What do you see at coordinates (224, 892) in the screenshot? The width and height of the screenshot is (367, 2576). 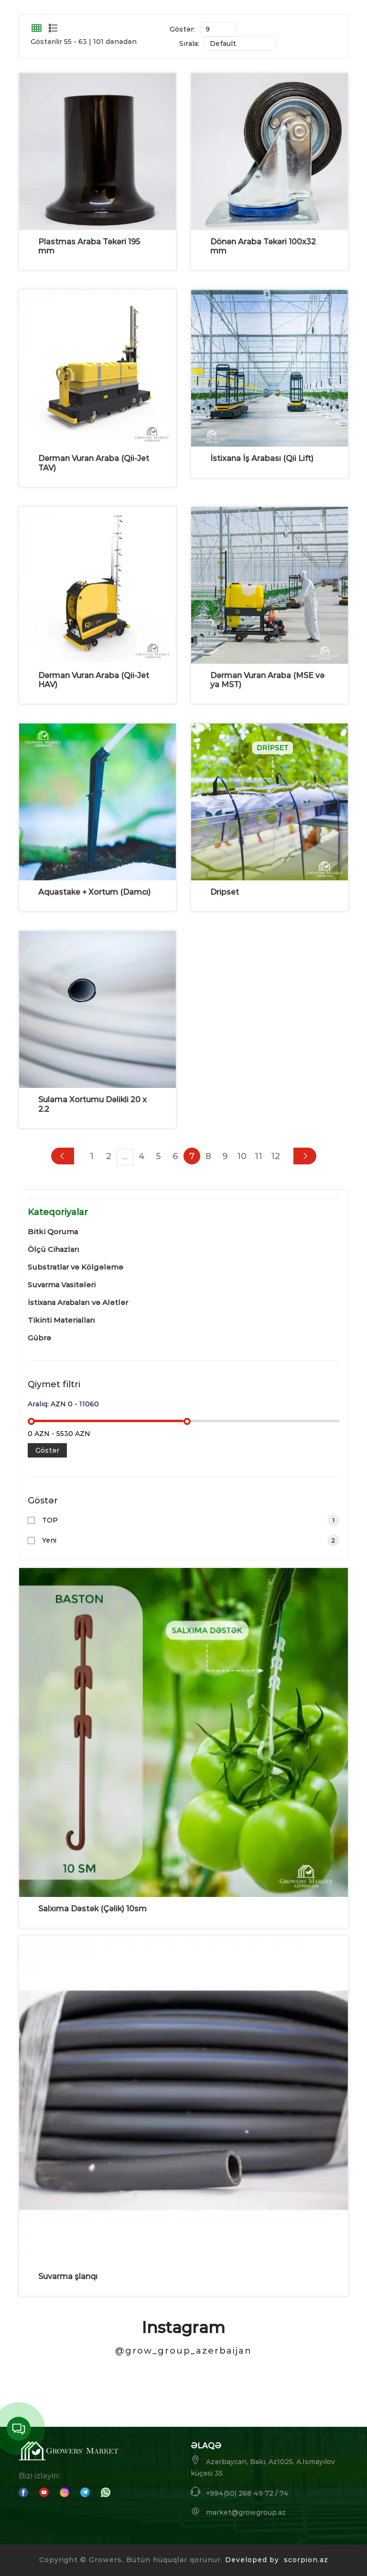 I see `Dripset` at bounding box center [224, 892].